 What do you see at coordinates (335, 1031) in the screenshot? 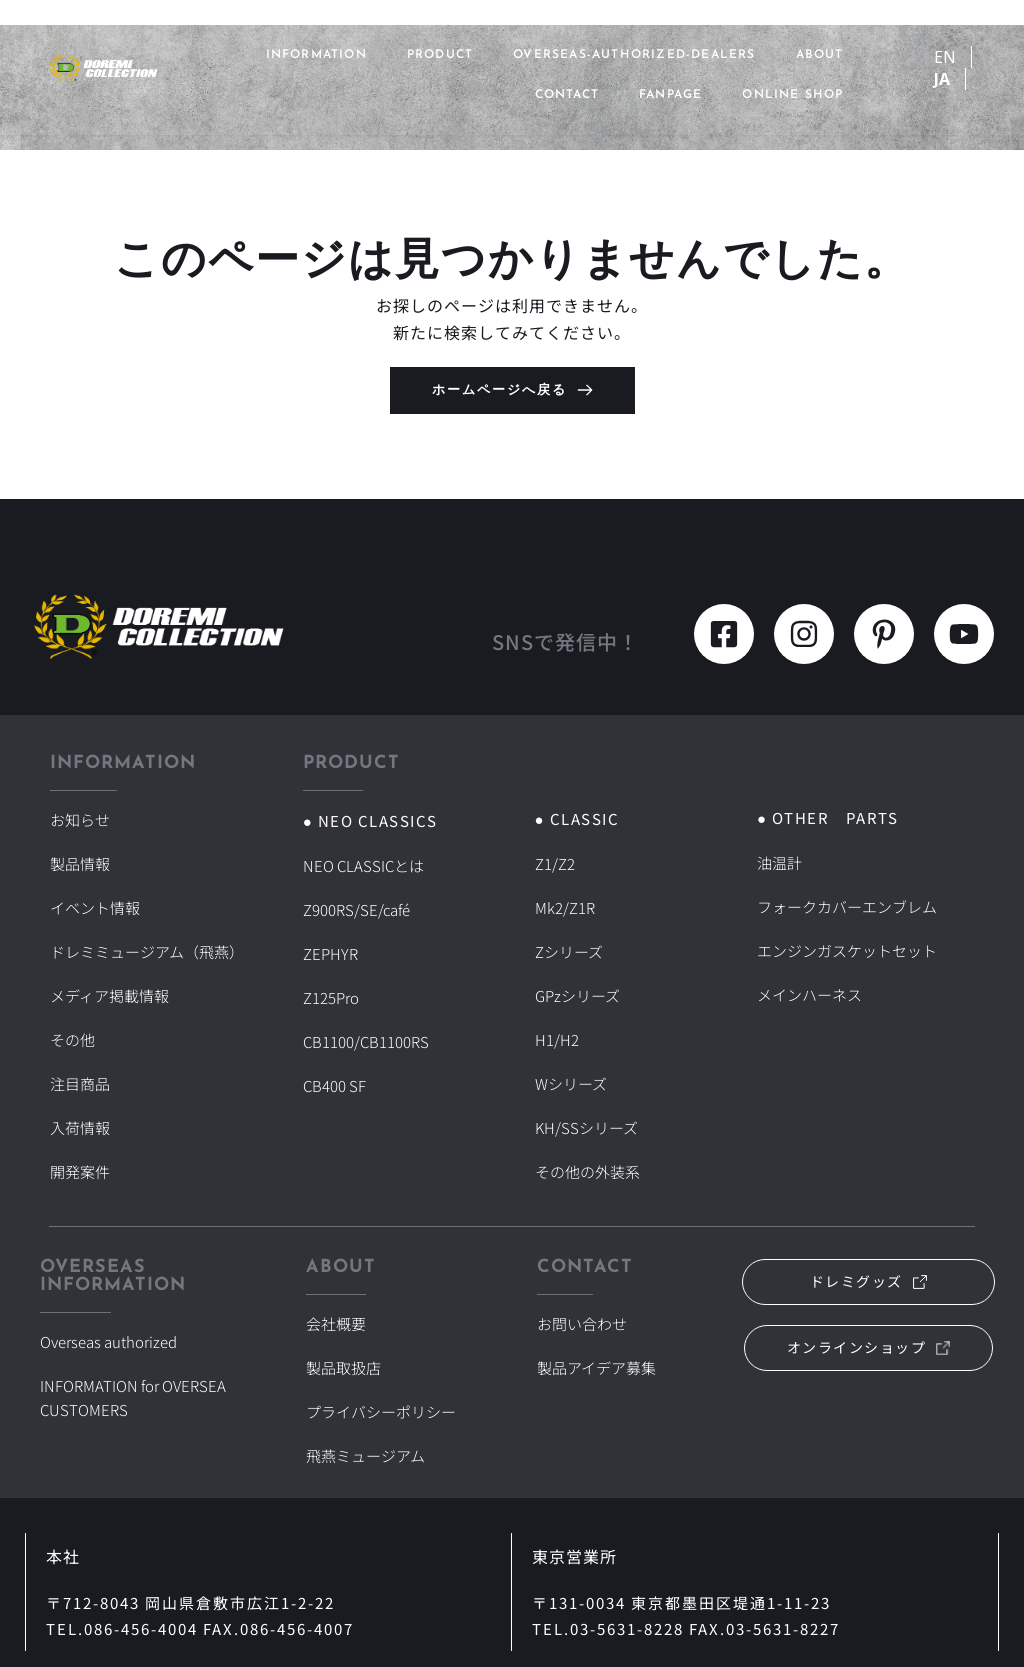
I see `CB400 SF` at bounding box center [335, 1031].